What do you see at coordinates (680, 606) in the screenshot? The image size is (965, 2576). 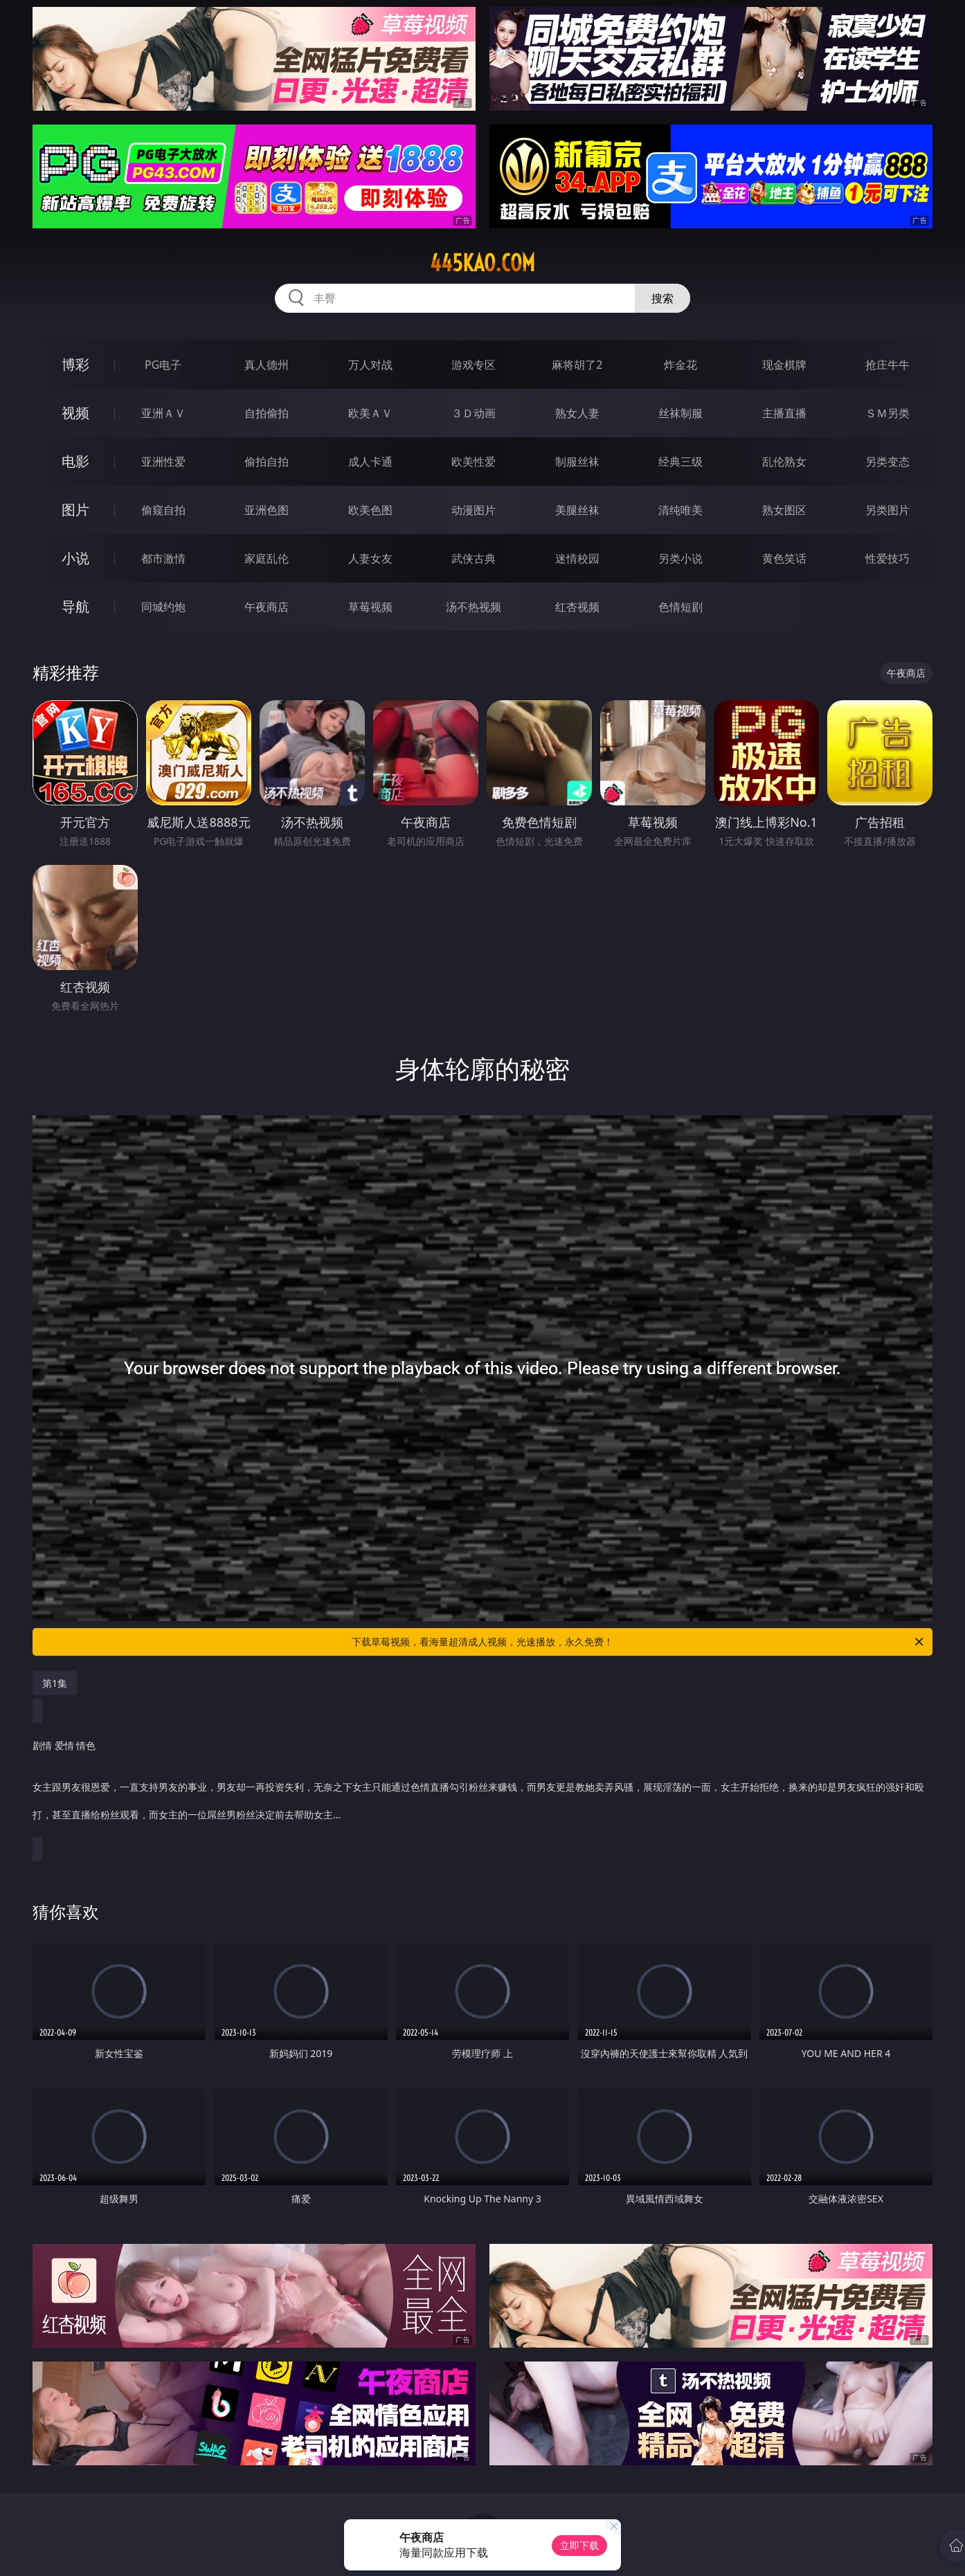 I see `色情短剧` at bounding box center [680, 606].